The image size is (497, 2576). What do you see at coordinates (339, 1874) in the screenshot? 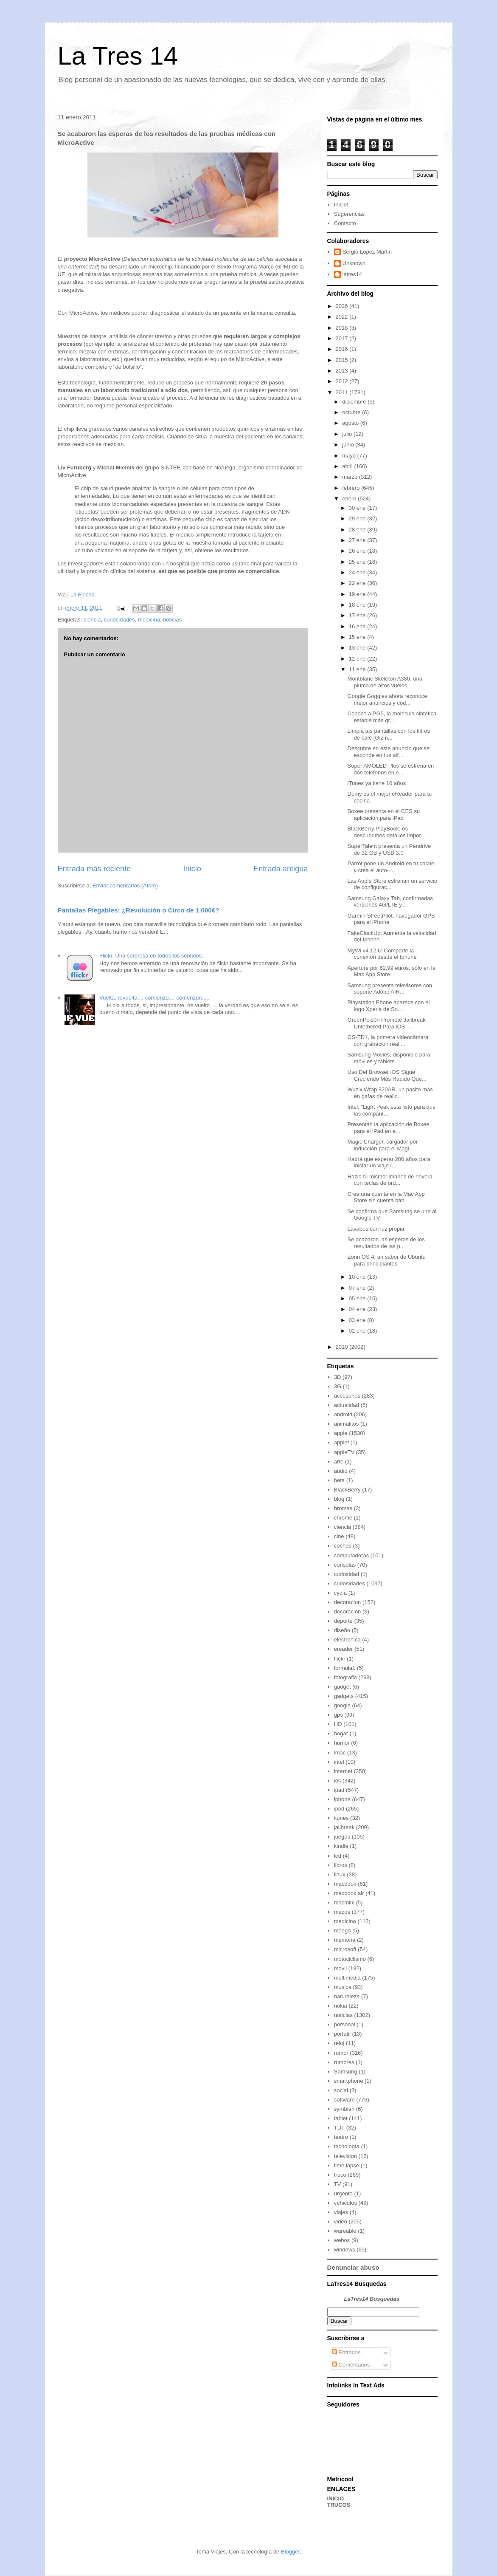
I see `linux` at bounding box center [339, 1874].